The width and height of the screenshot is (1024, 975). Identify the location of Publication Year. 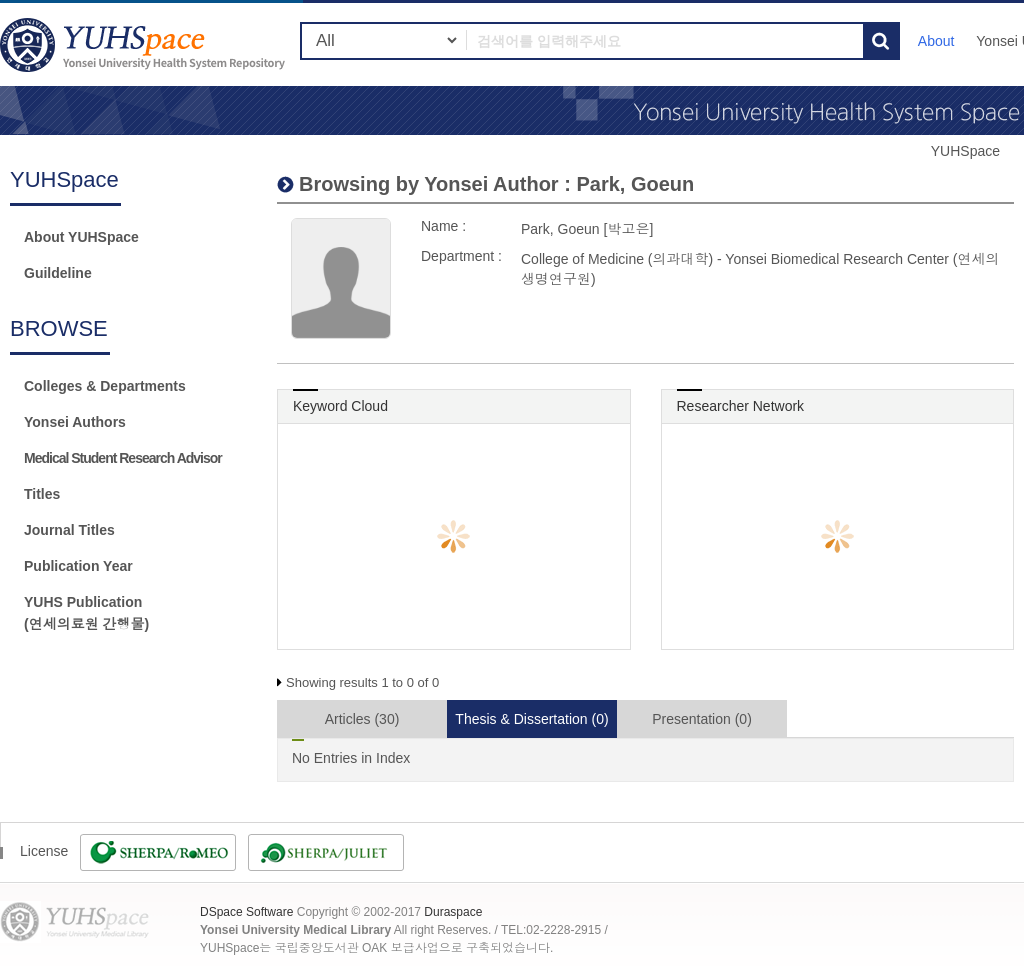
(78, 566).